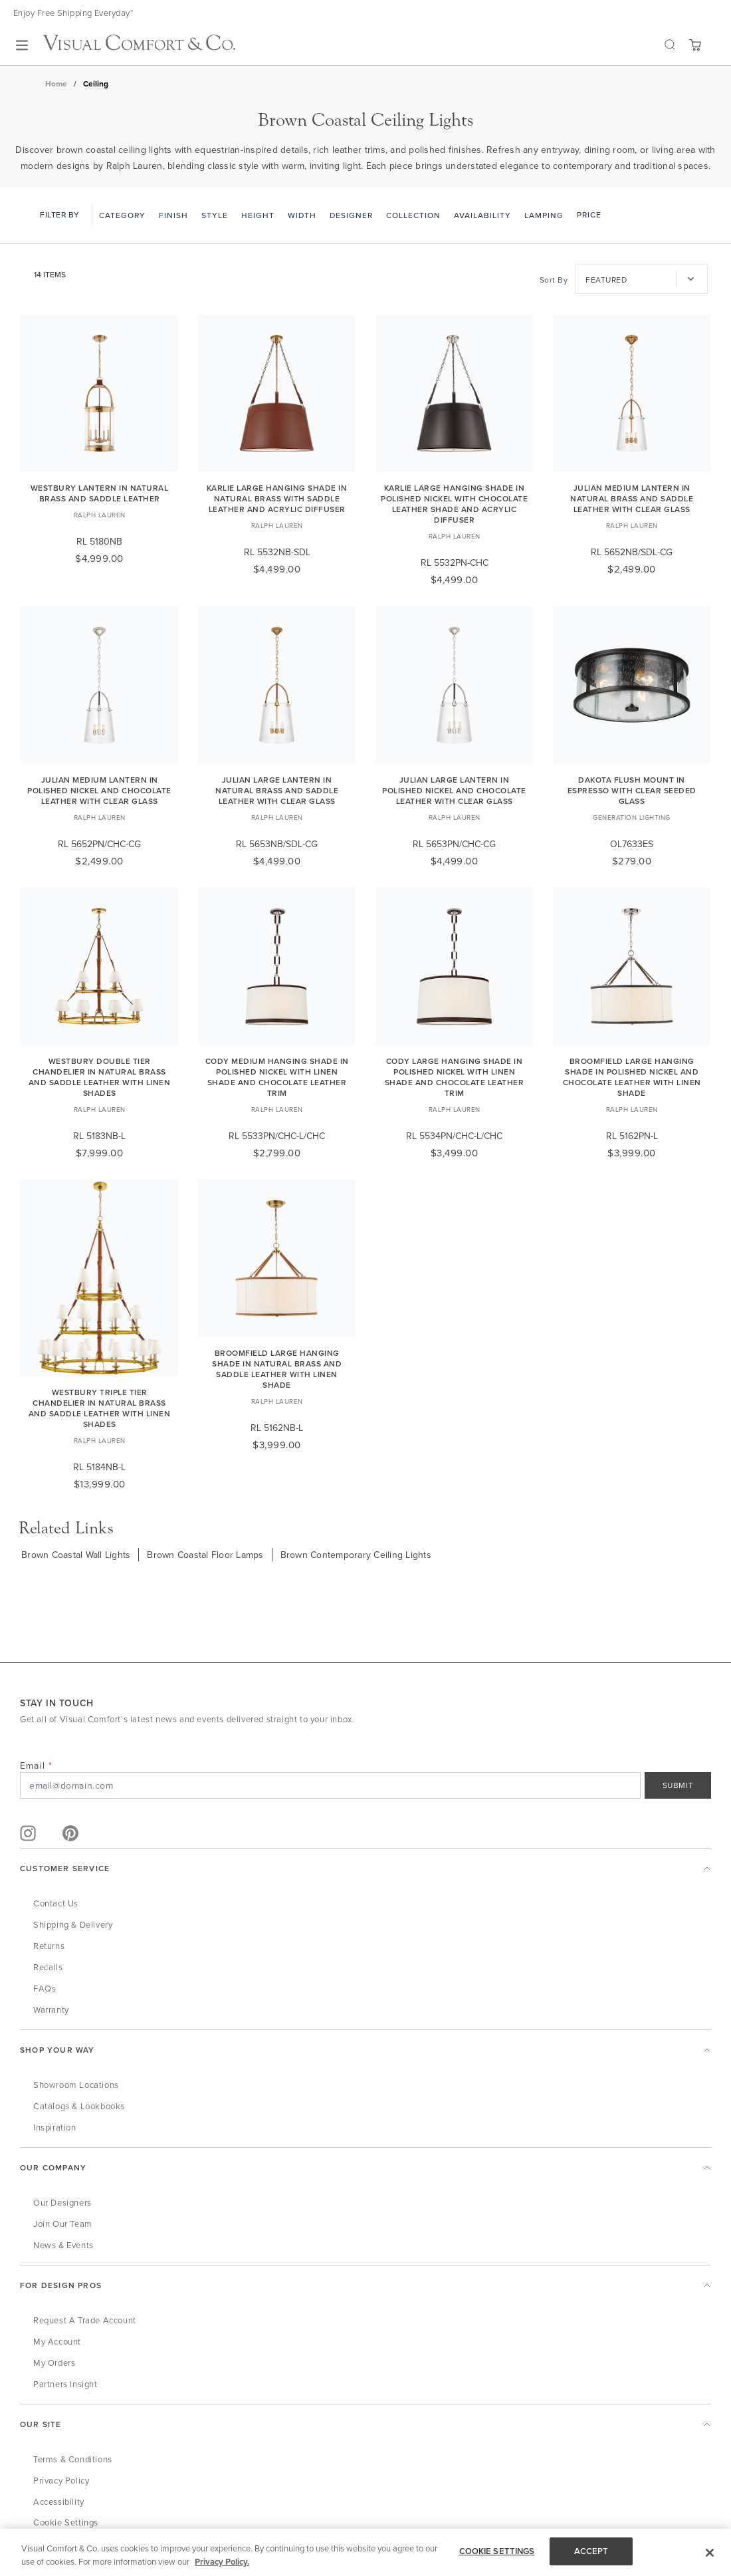 The height and width of the screenshot is (2576, 731). Describe the element at coordinates (72, 2459) in the screenshot. I see `Terms & Conditions` at that location.